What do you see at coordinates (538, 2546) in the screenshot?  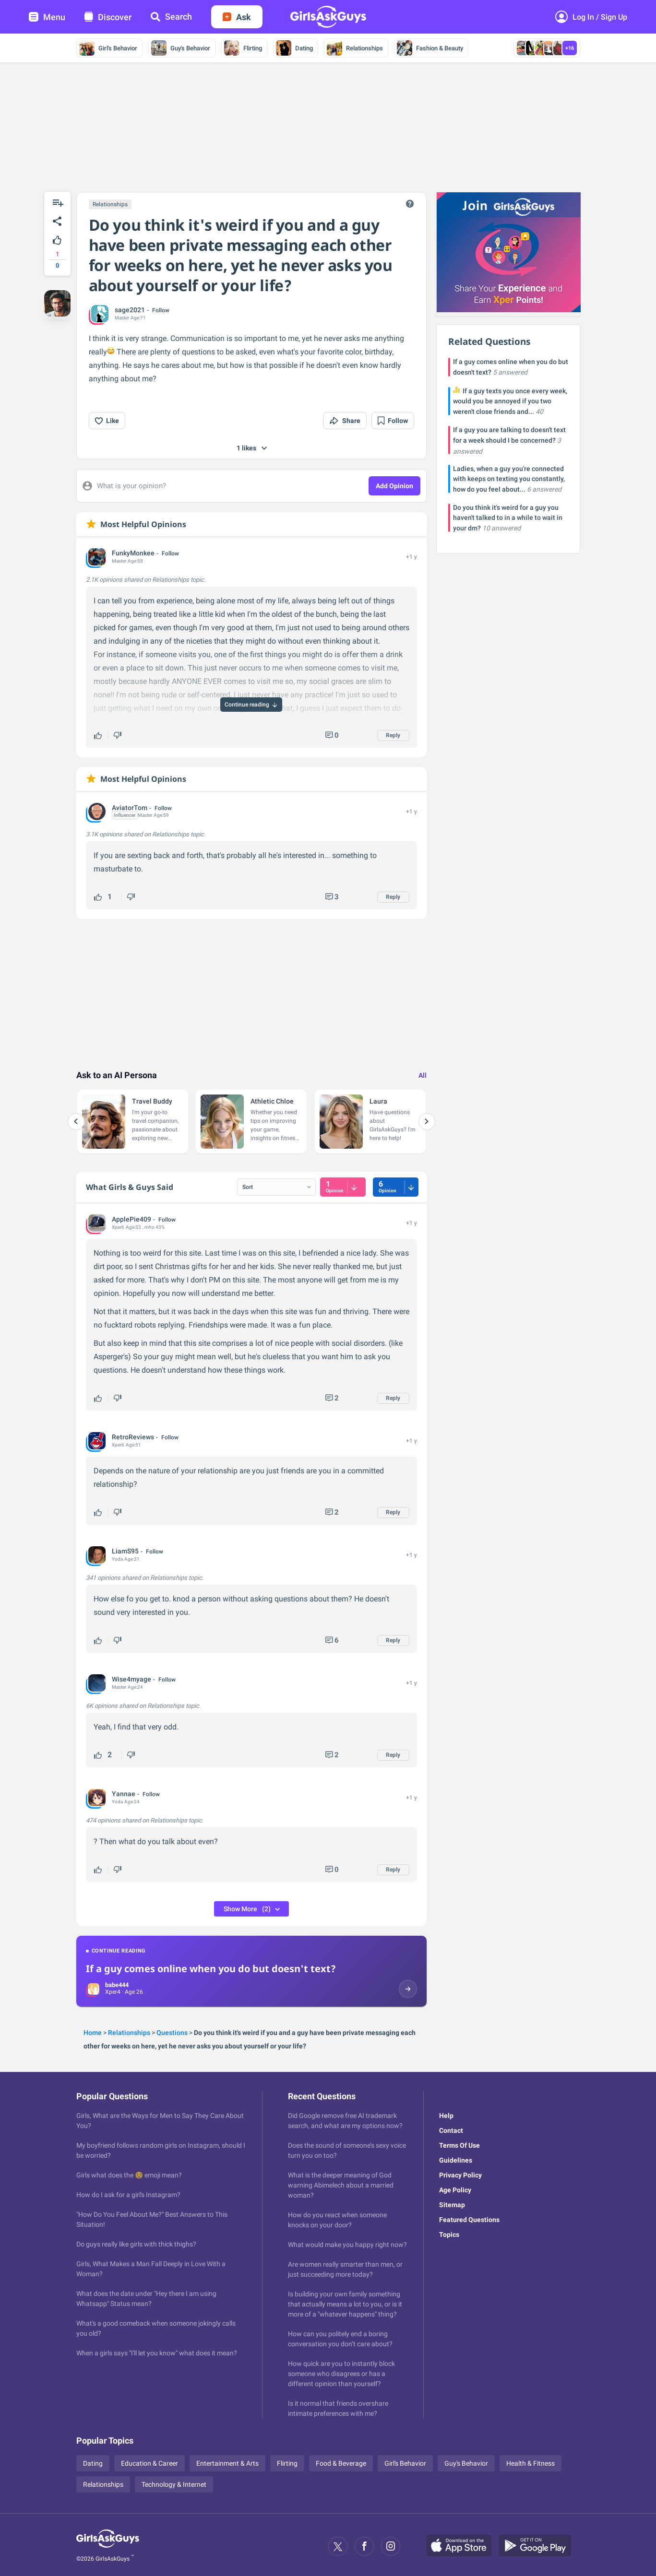 I see `[Google Play]` at bounding box center [538, 2546].